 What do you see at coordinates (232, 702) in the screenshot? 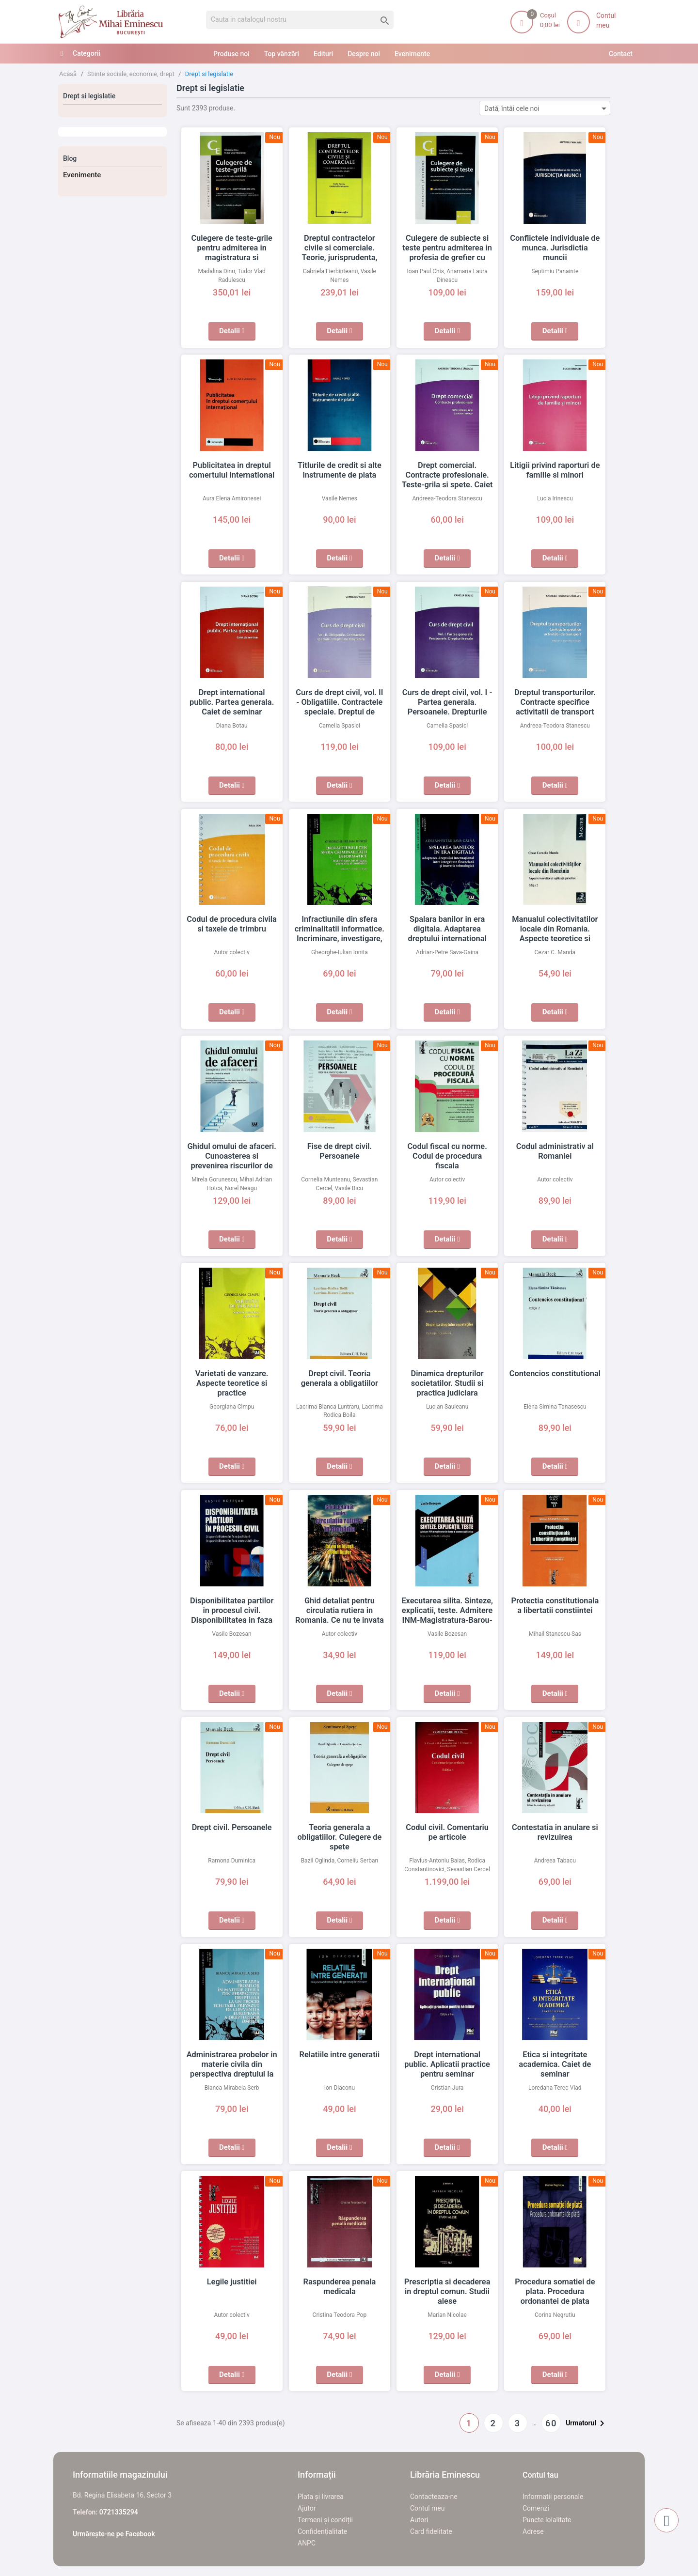
I see `Drept international public. Partea generala. Caiet de seminar` at bounding box center [232, 702].